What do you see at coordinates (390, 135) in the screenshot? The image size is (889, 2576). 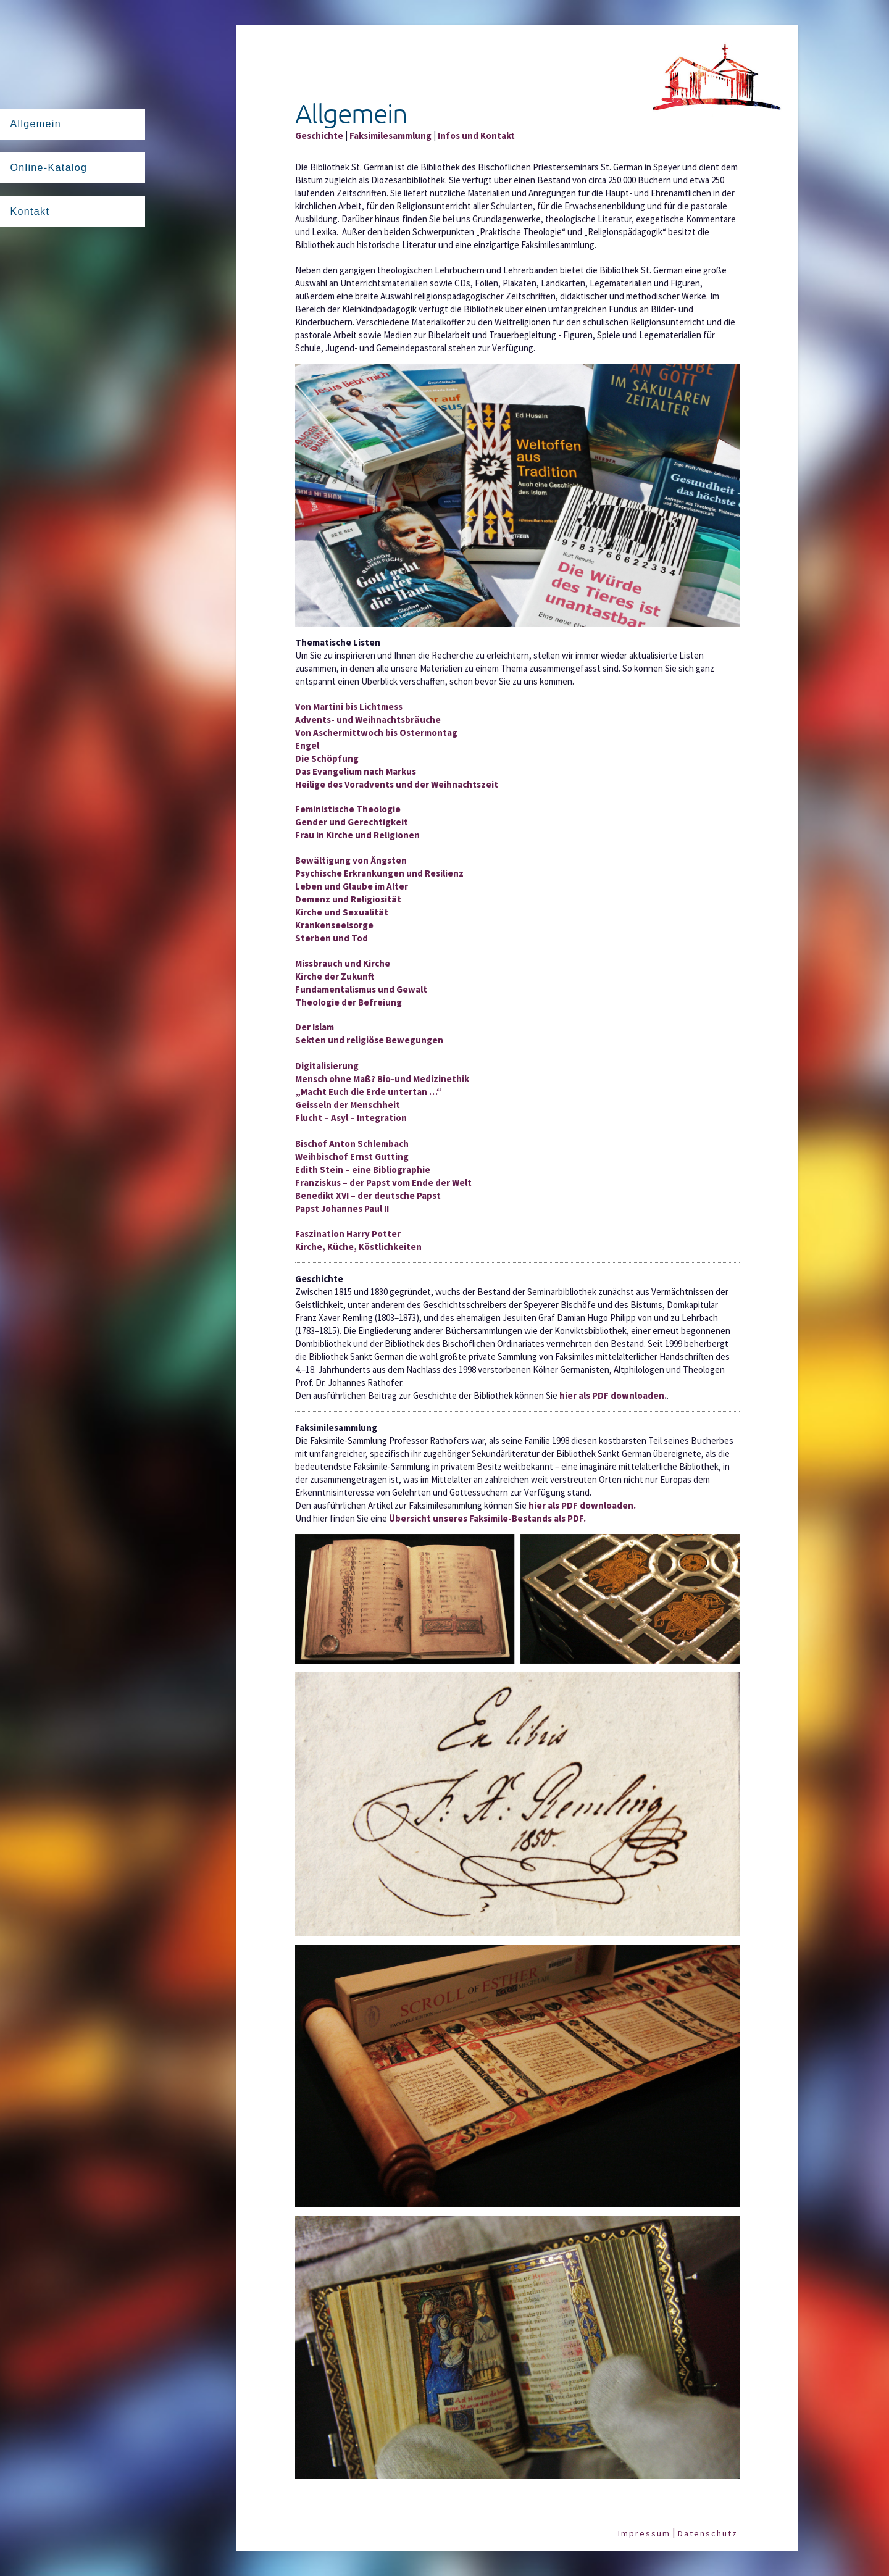 I see `Faksimilesammlung` at bounding box center [390, 135].